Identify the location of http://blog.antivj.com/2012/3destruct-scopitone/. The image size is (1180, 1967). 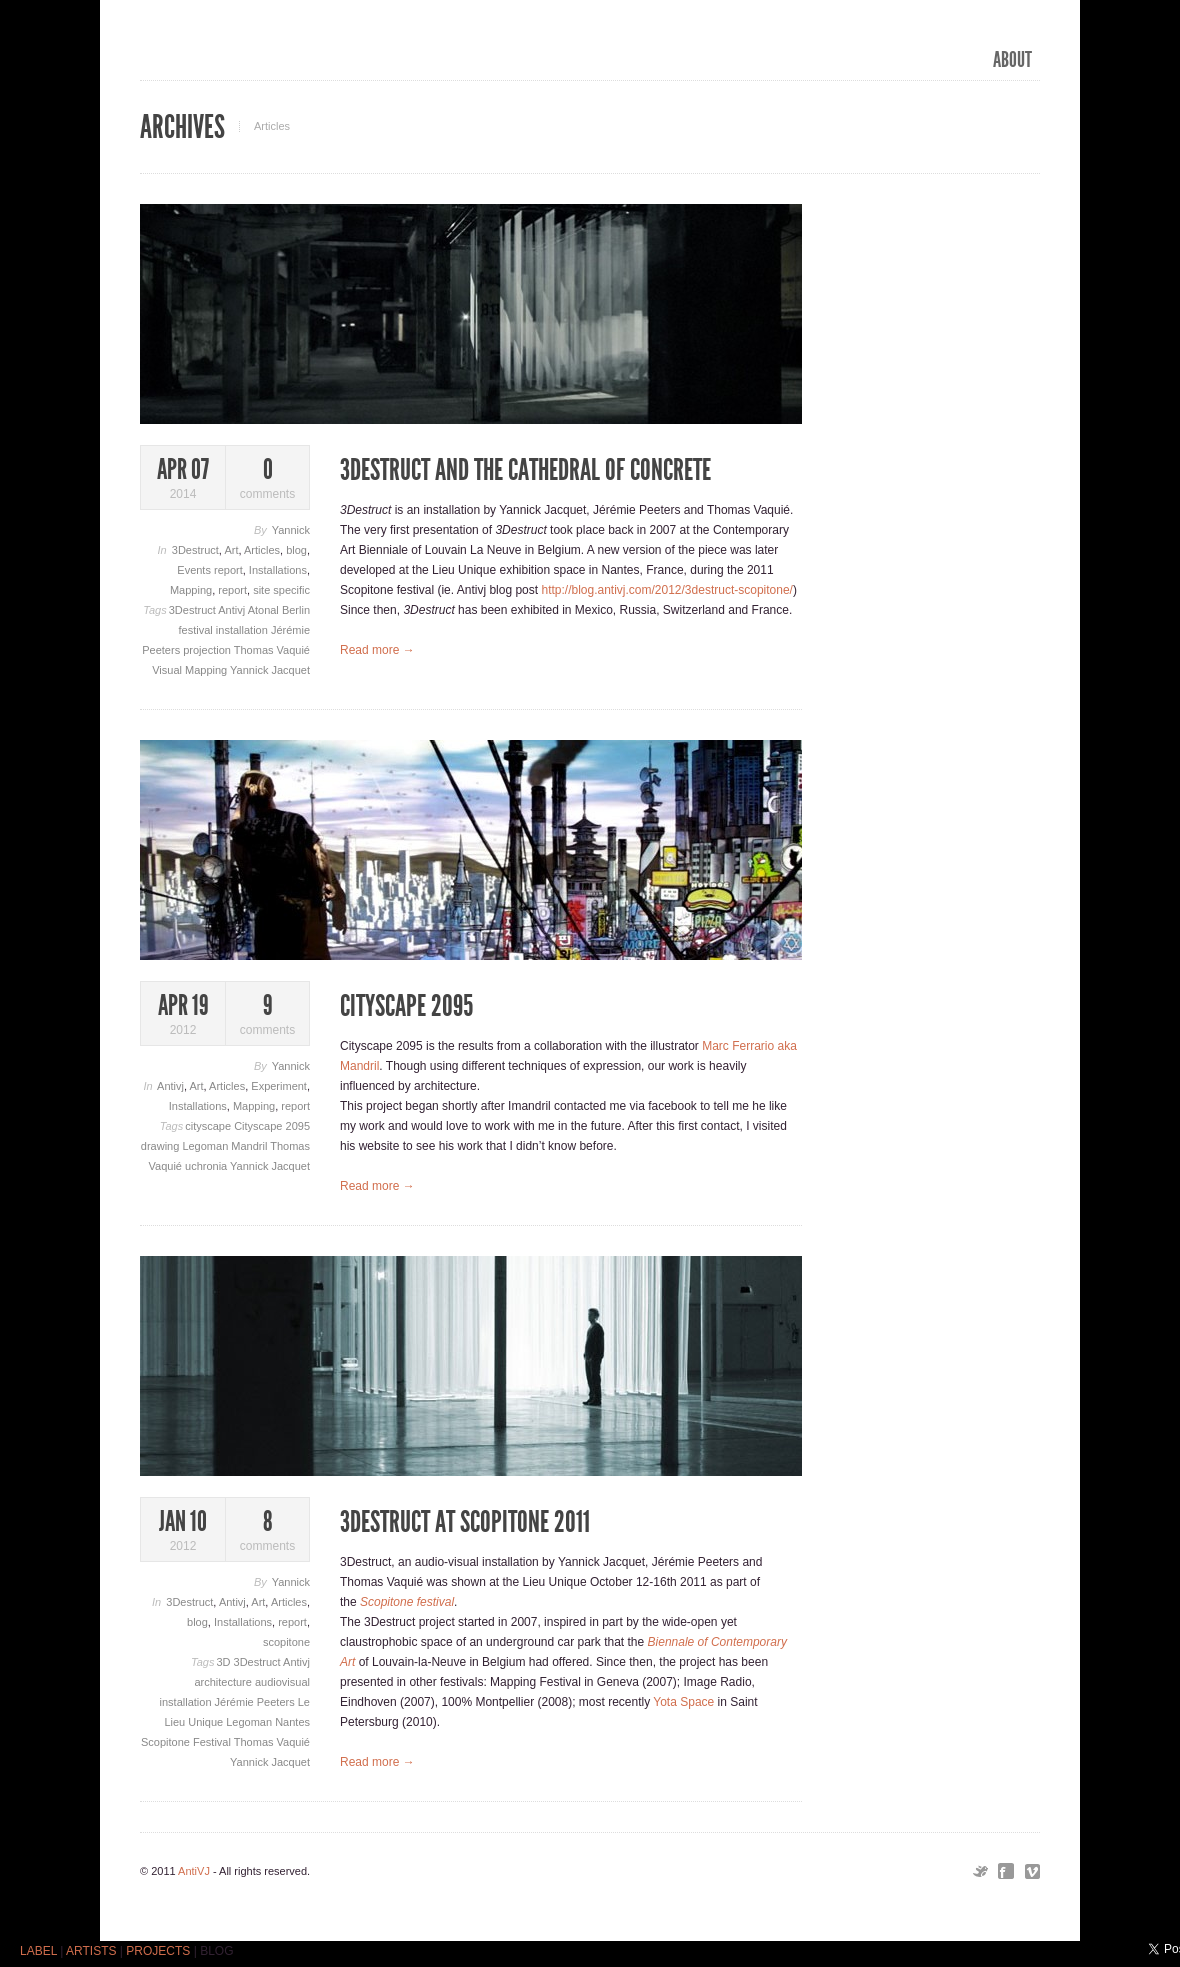
(666, 590).